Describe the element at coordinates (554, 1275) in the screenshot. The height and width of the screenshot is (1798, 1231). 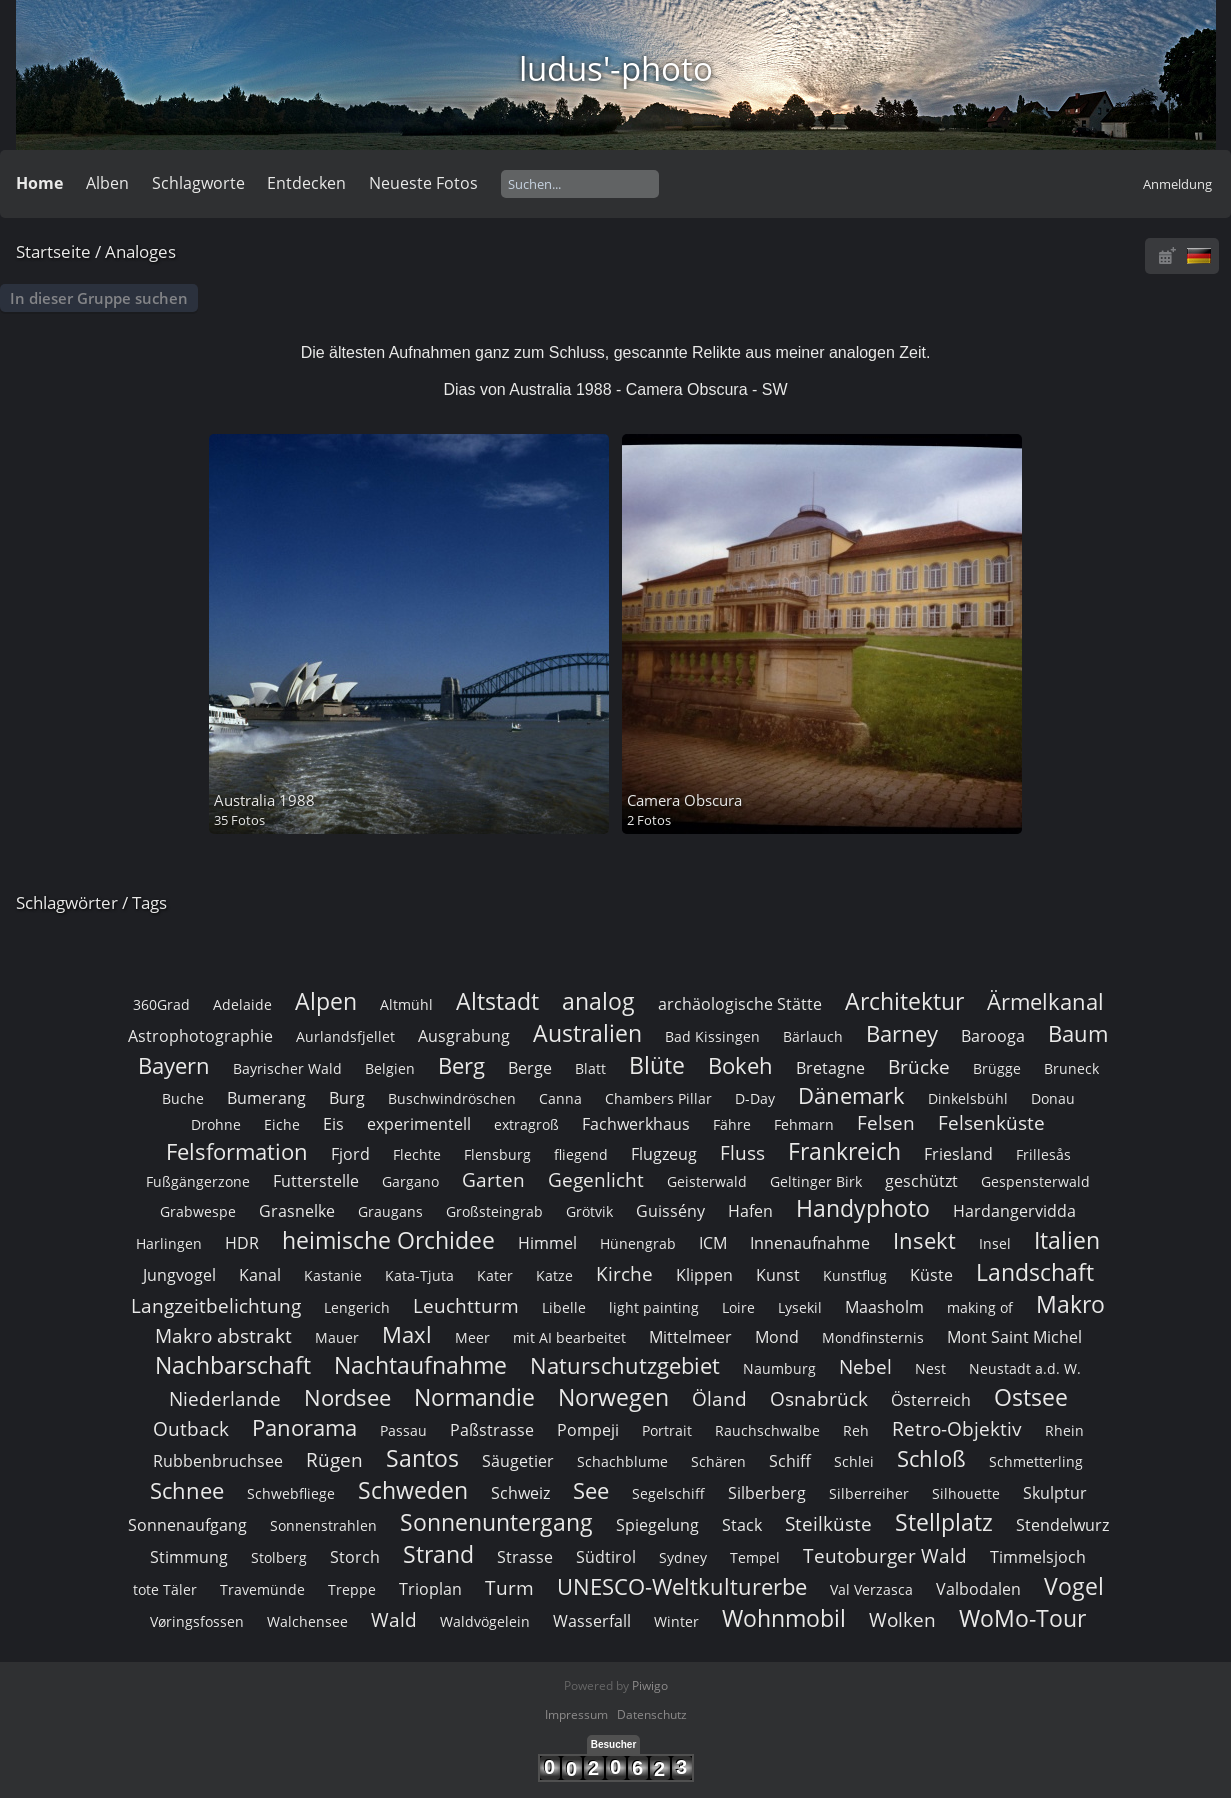
I see `Katze` at that location.